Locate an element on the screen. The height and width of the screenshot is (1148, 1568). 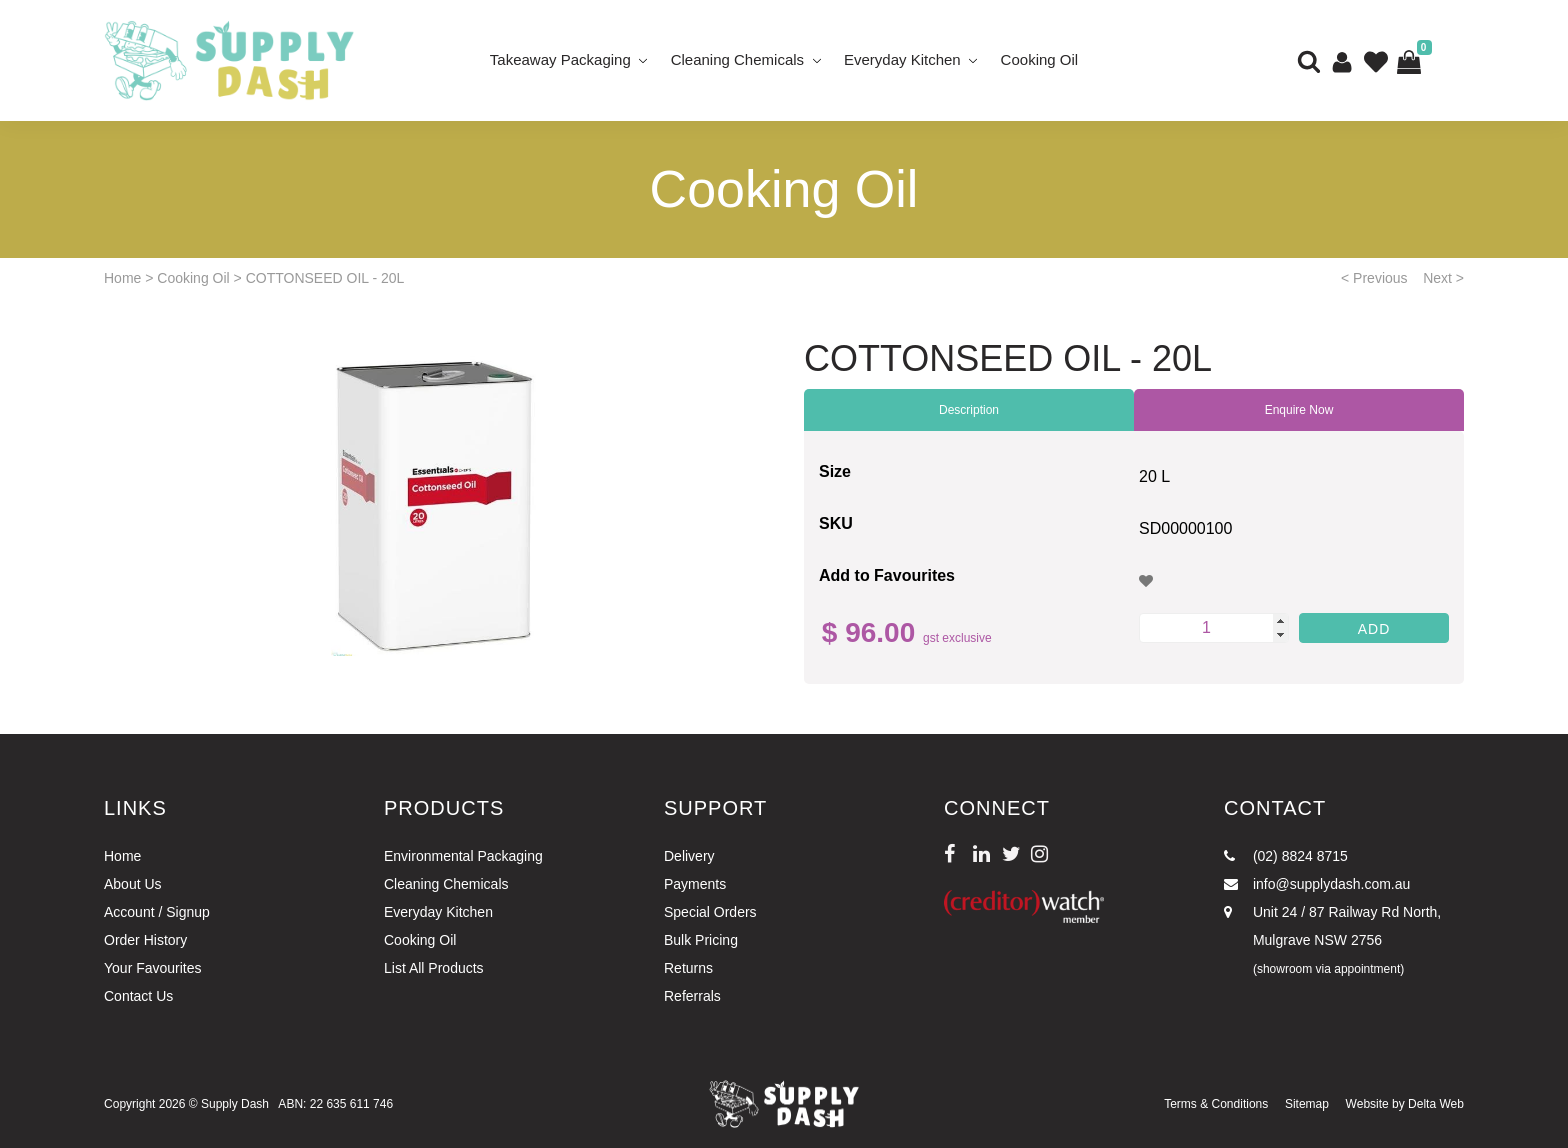
Account / Signup is located at coordinates (157, 912).